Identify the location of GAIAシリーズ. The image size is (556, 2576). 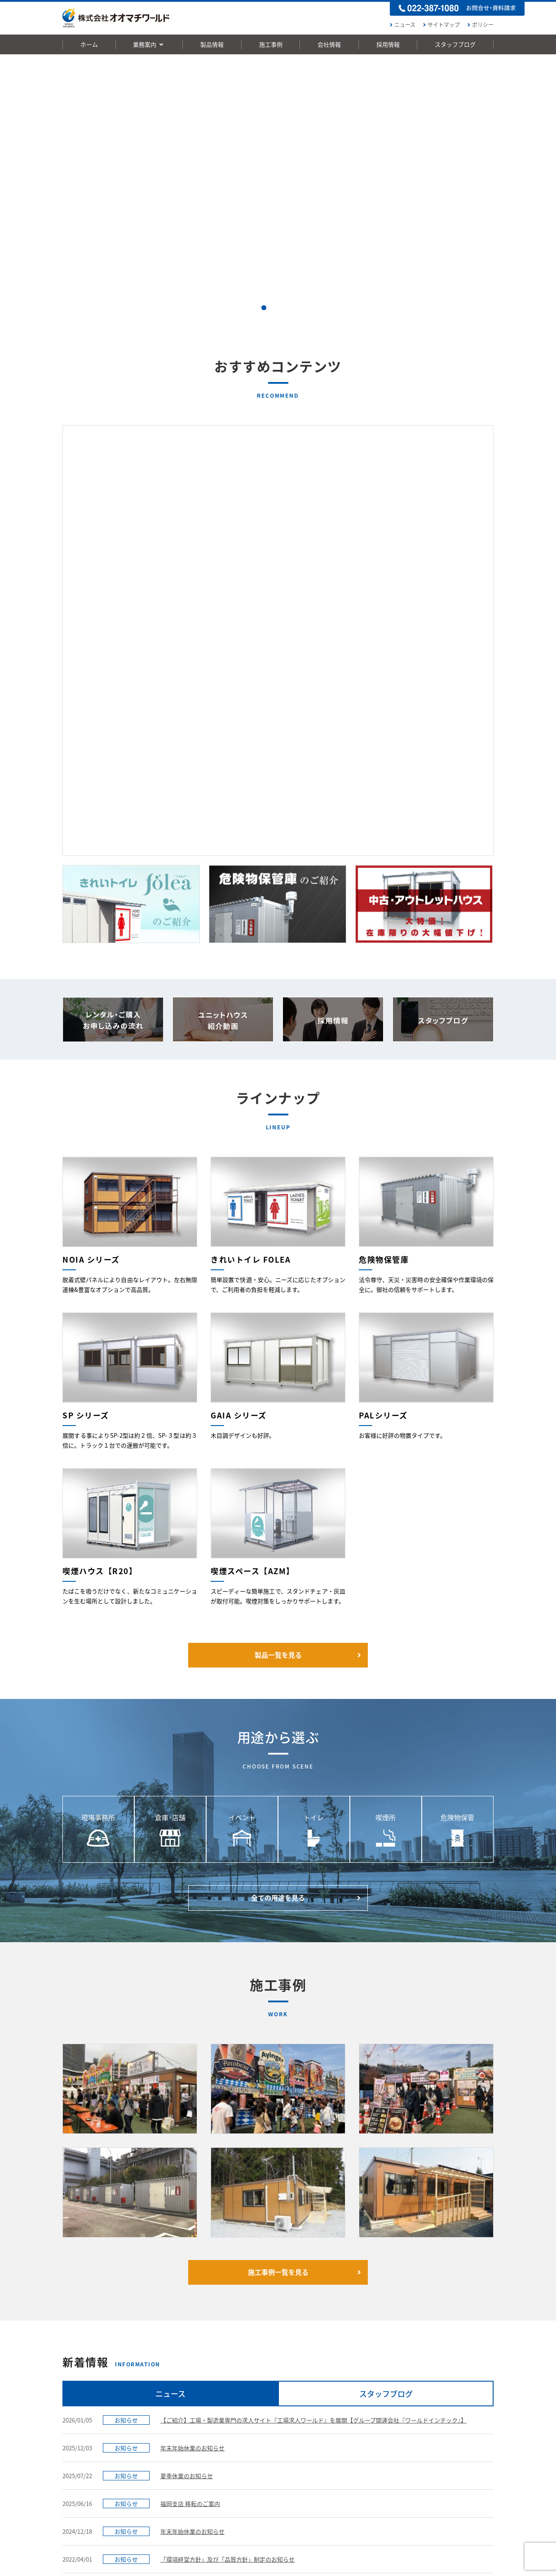
(171, 2426).